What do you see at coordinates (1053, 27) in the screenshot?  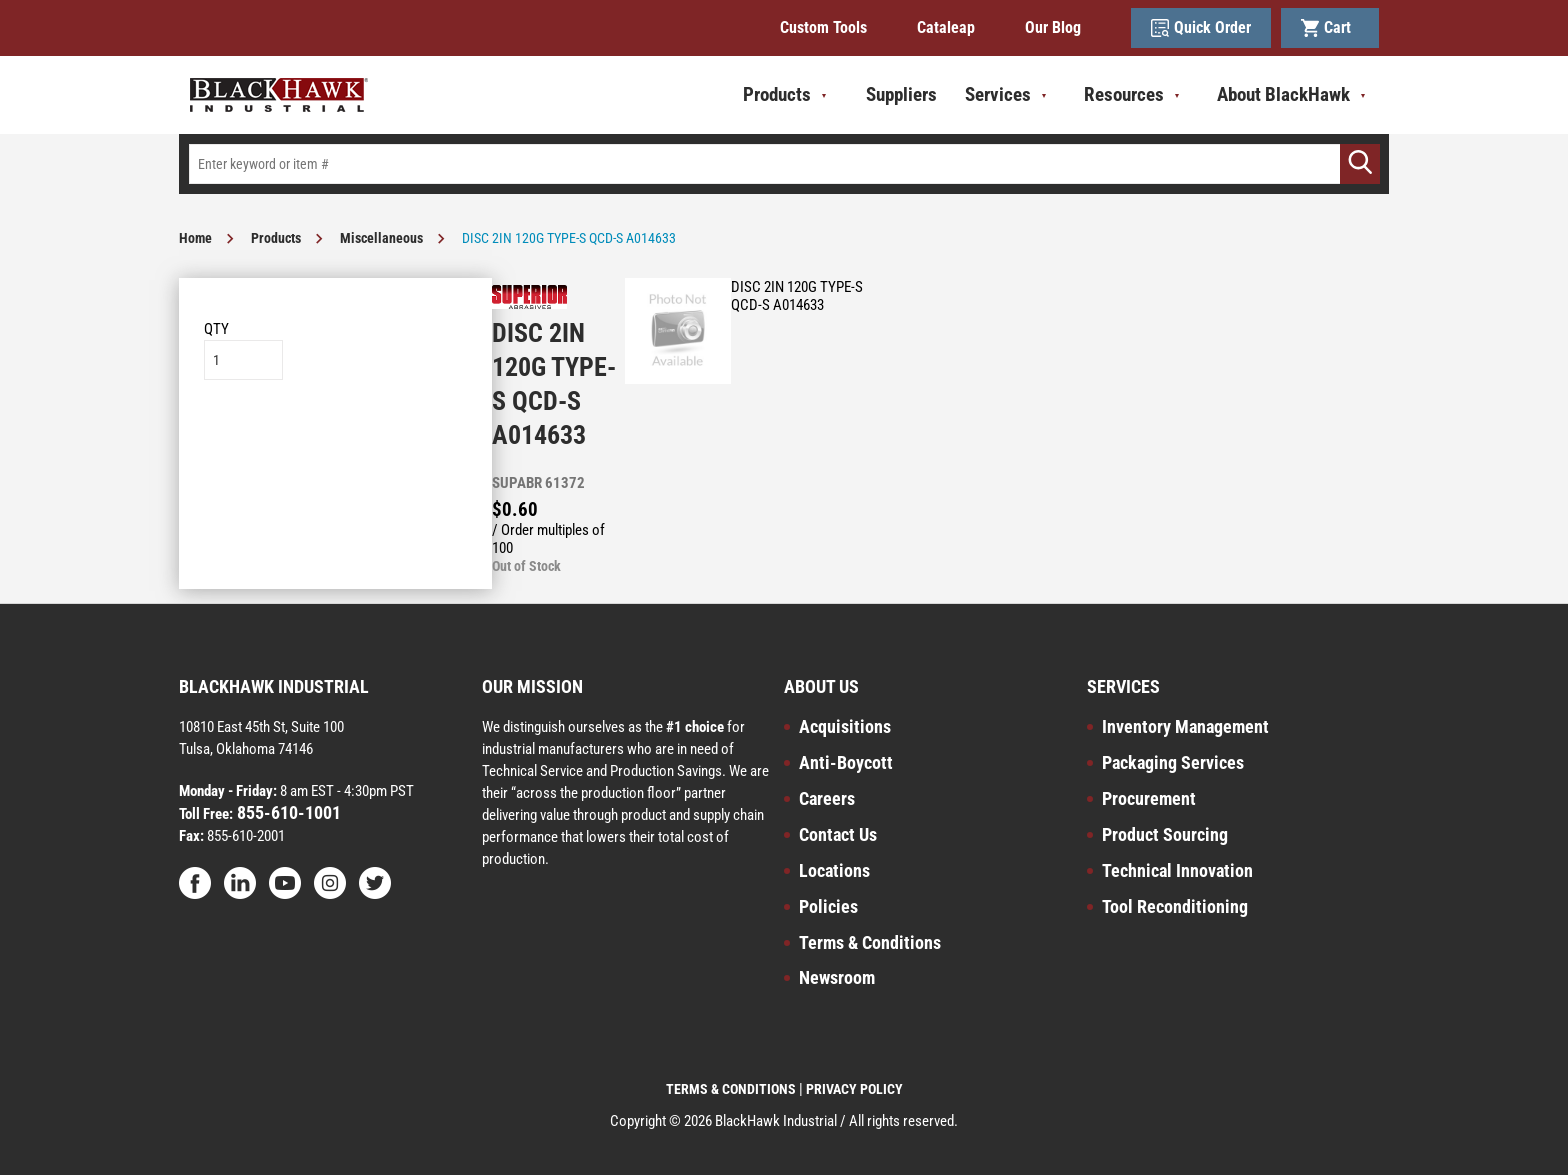 I see `Our Blog` at bounding box center [1053, 27].